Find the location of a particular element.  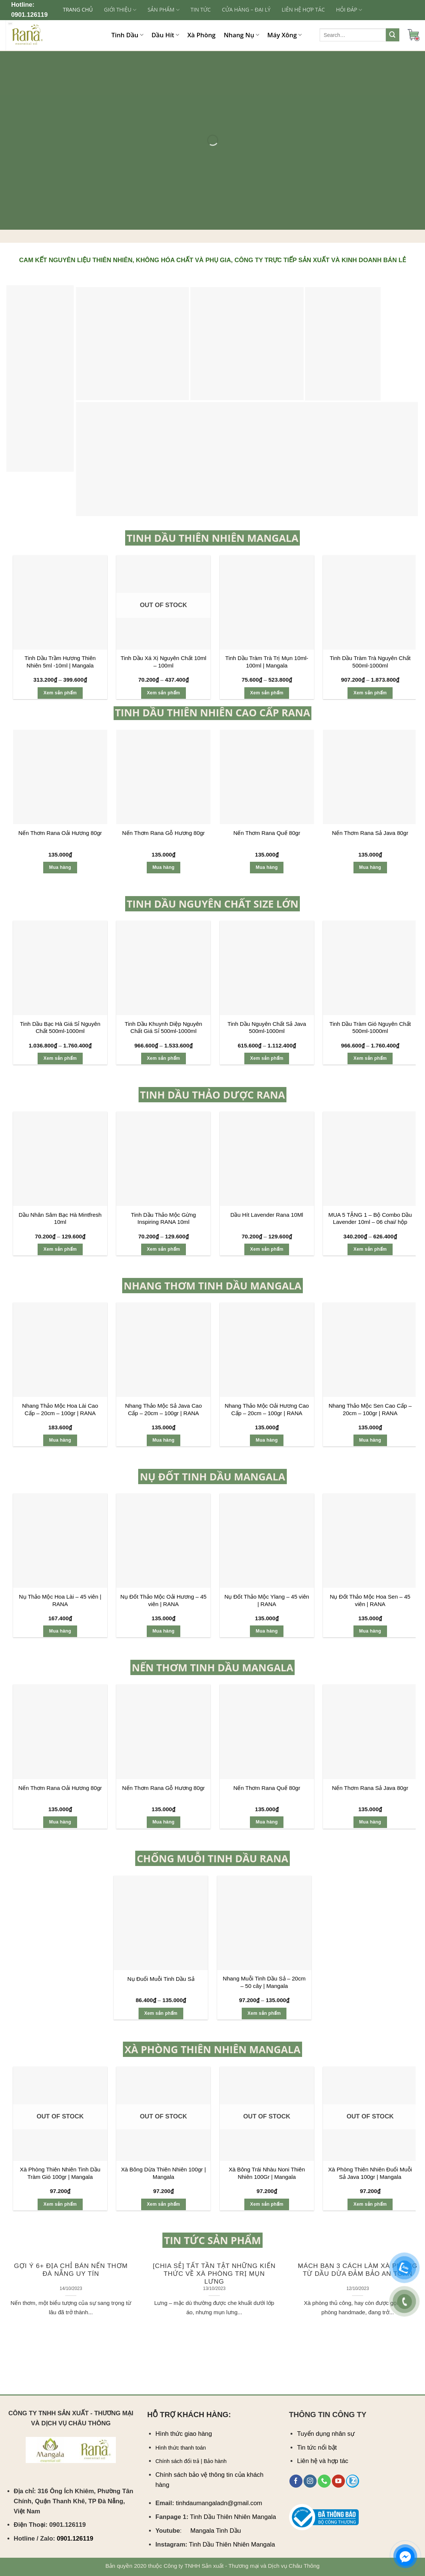

Nhang Thảo Mộc Hoa Lài Cao Cấp – 20cm – 100gr | RANA is located at coordinates (60, 1409).